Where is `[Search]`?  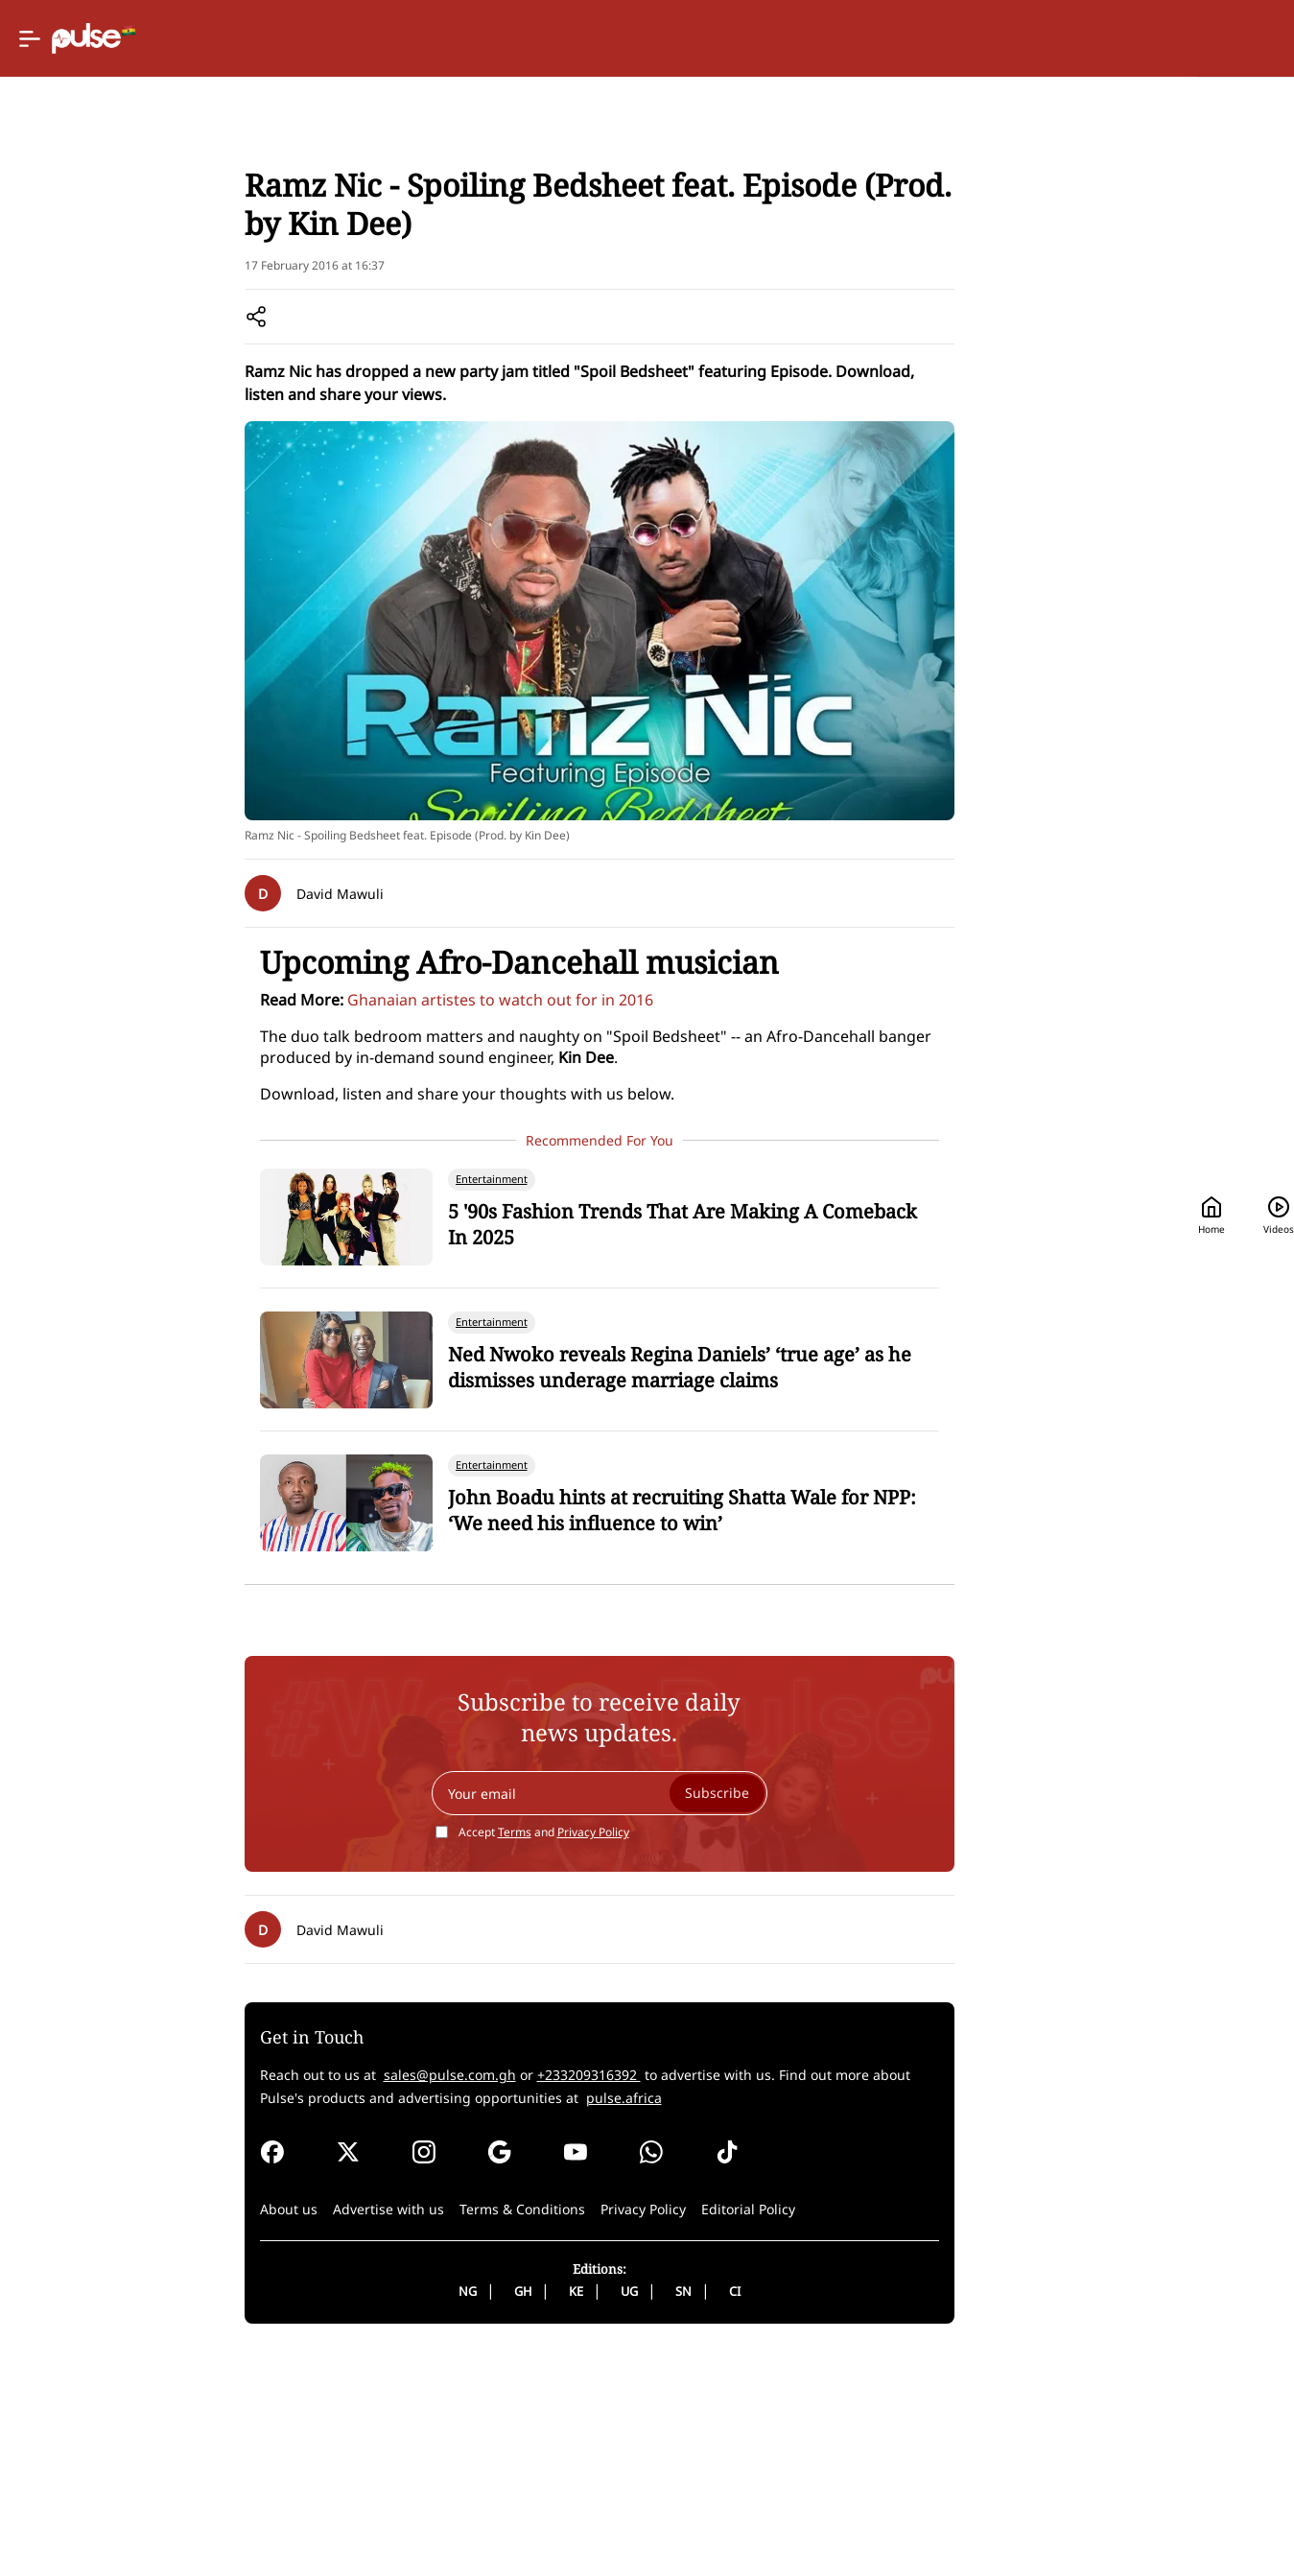 [Search] is located at coordinates (1122, 39).